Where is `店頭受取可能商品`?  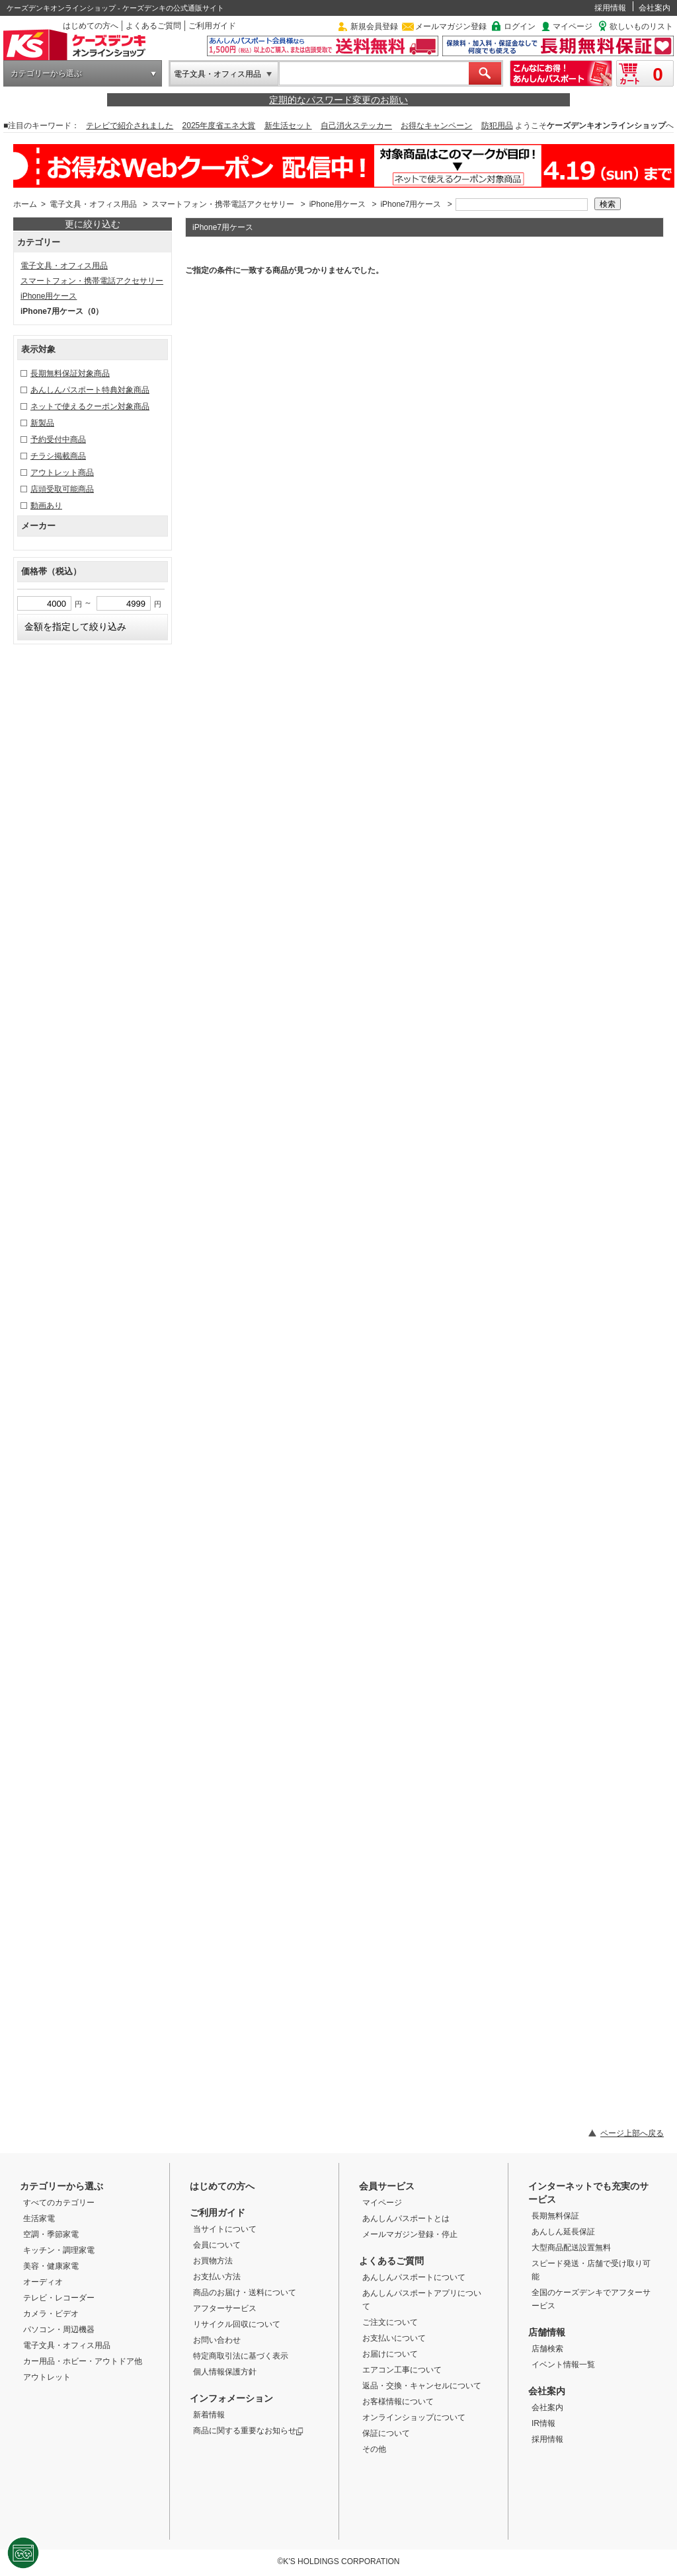 店頭受取可能商品 is located at coordinates (62, 489).